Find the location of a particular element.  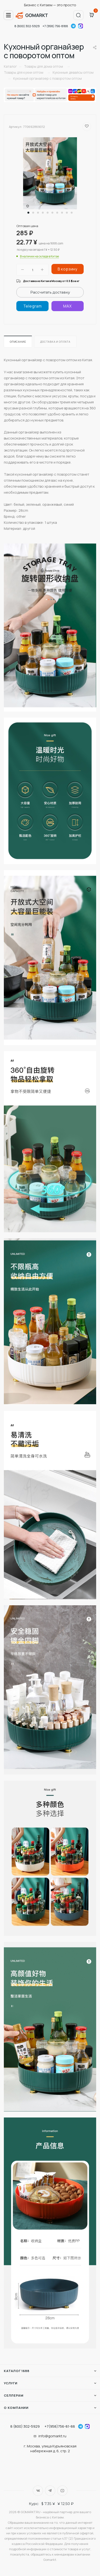

YouTube is located at coordinates (62, 2490).